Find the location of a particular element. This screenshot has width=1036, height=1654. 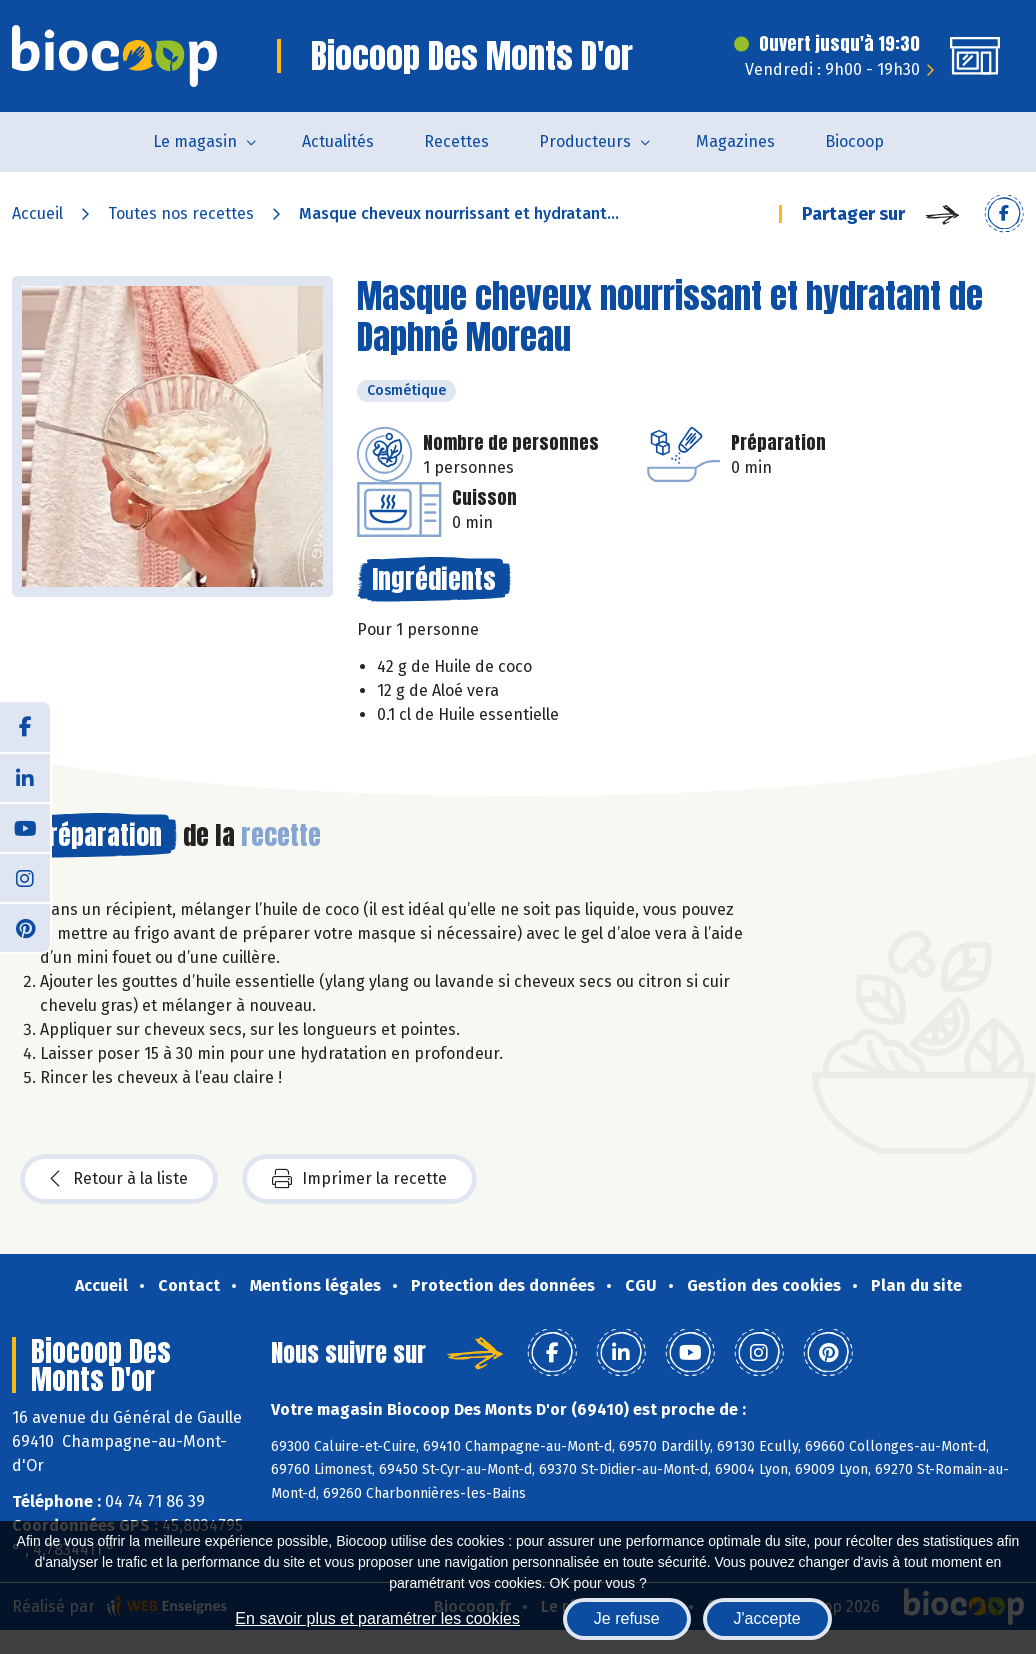

Magazines is located at coordinates (735, 141).